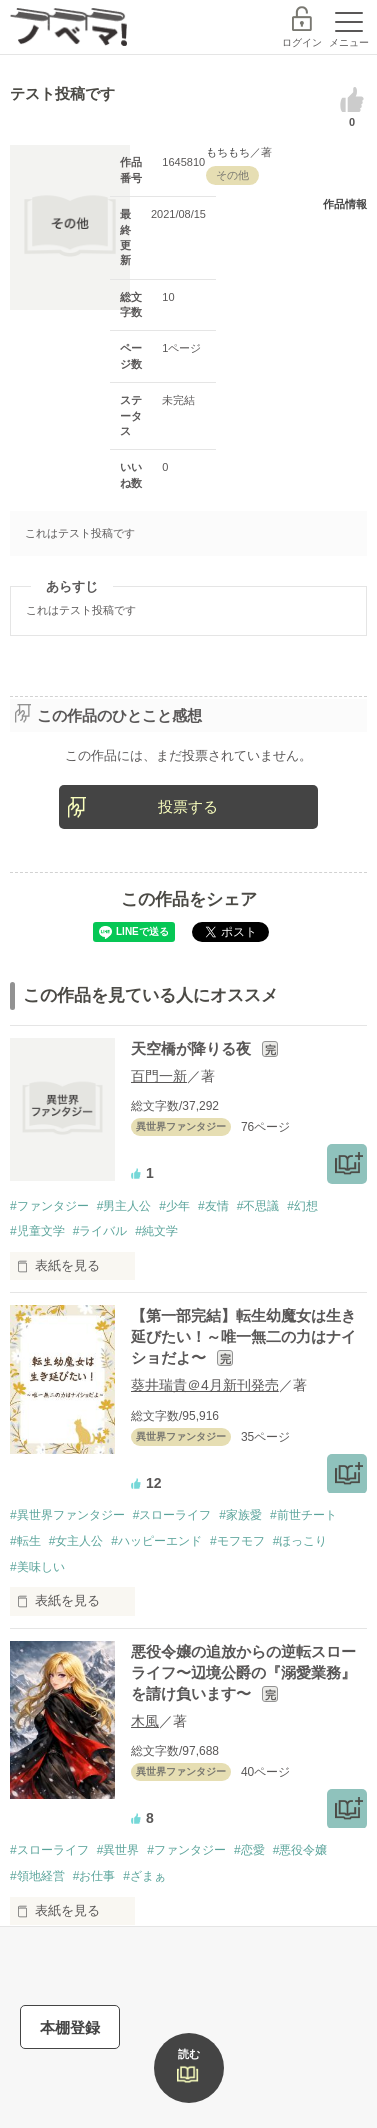 Image resolution: width=377 pixels, height=2128 pixels. I want to click on #家族愛, so click(240, 1515).